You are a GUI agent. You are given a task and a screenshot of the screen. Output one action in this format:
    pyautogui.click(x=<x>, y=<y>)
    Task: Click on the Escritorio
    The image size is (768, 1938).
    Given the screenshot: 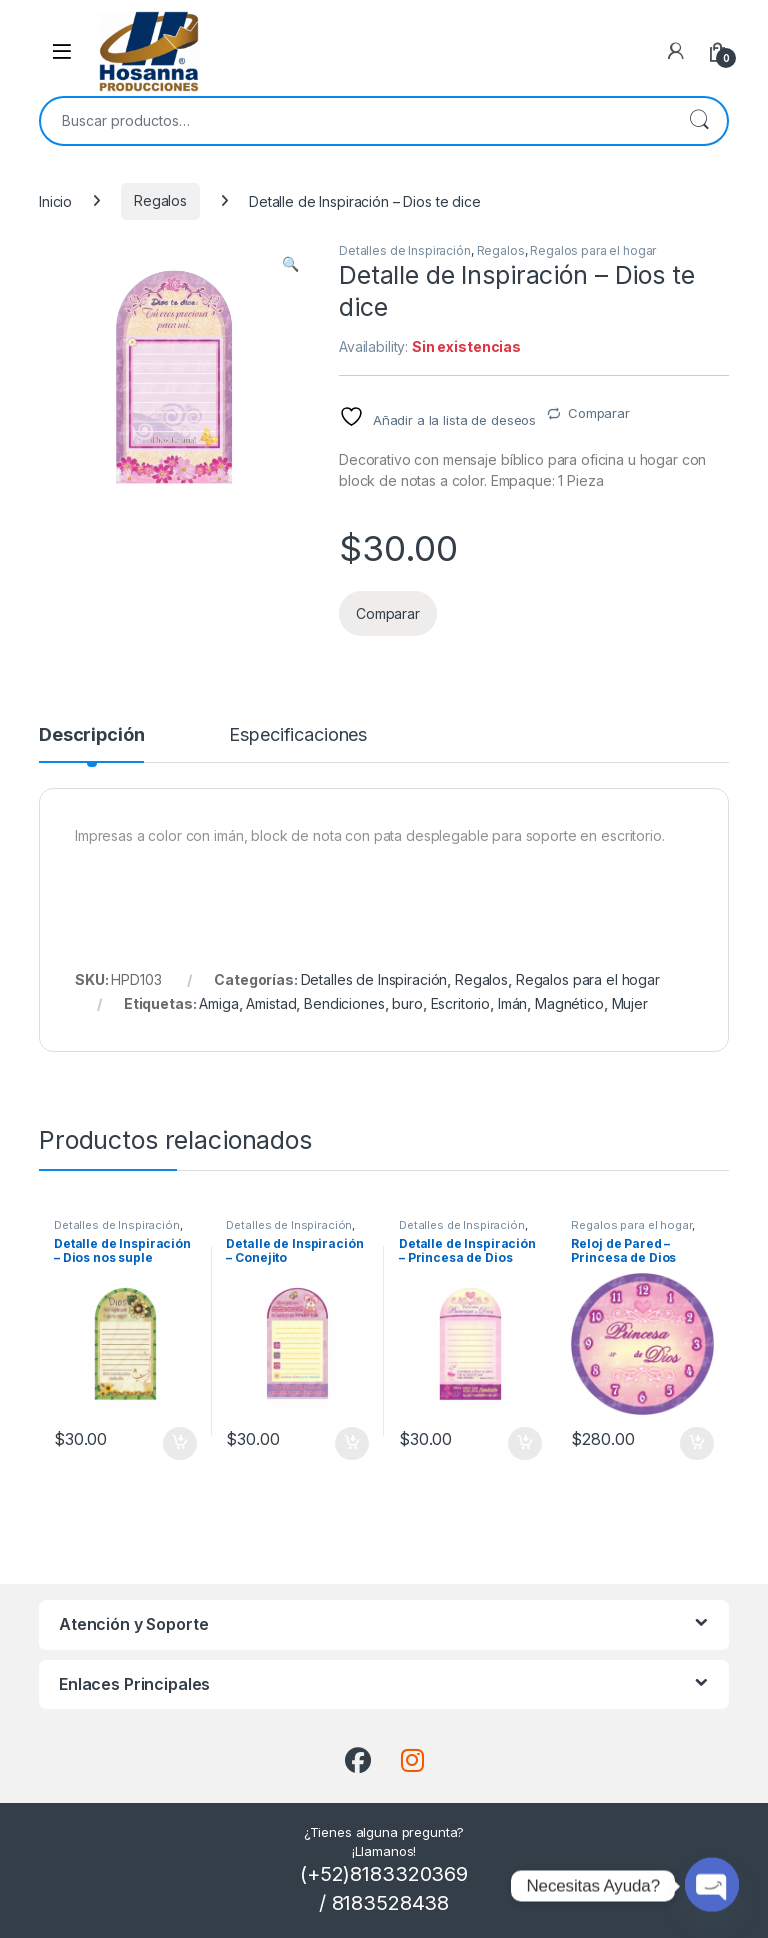 What is the action you would take?
    pyautogui.click(x=461, y=1003)
    